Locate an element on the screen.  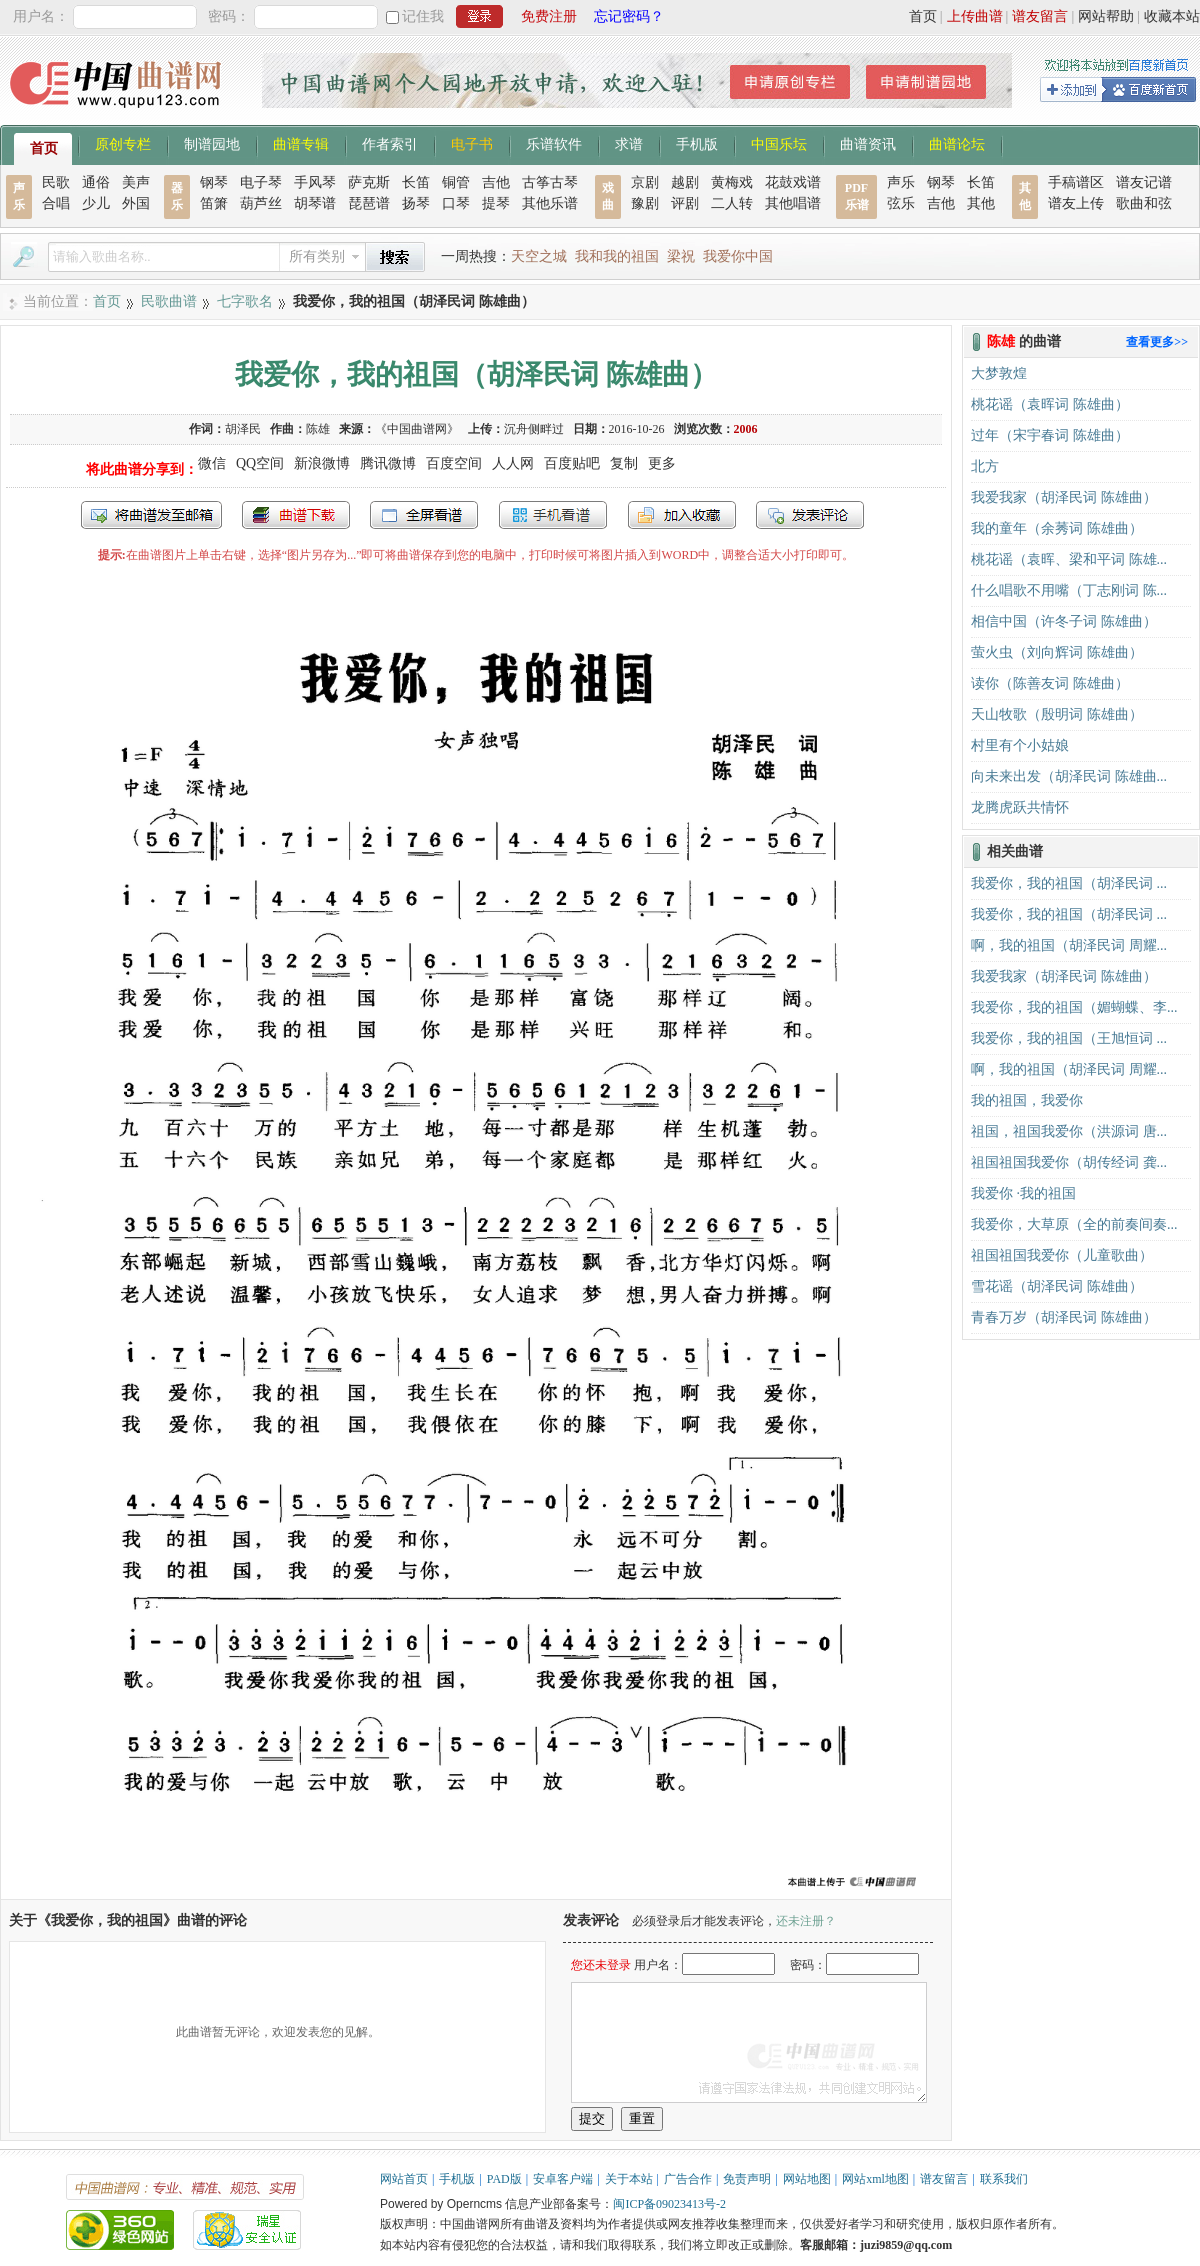
少儿 is located at coordinates (96, 203).